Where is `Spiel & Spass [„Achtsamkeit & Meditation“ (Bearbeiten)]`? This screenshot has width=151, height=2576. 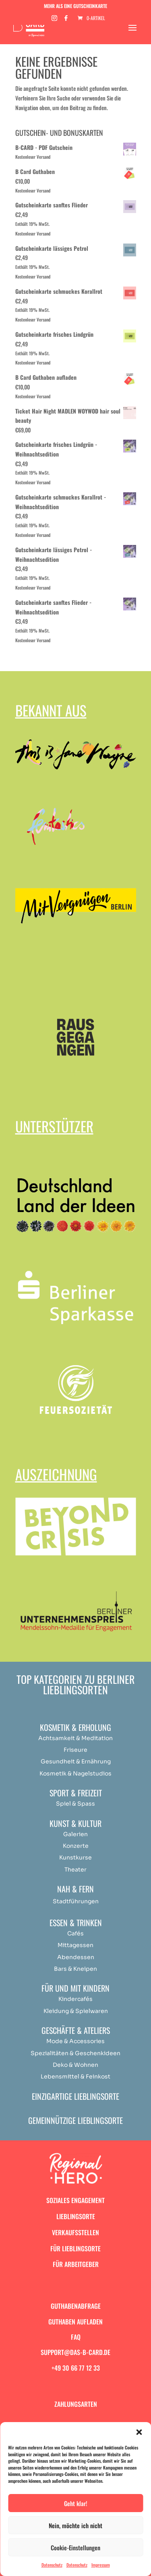
Spiel & Spass [„Achtsamkeit & Meditation“ (Bearbeiten)] is located at coordinates (75, 1803).